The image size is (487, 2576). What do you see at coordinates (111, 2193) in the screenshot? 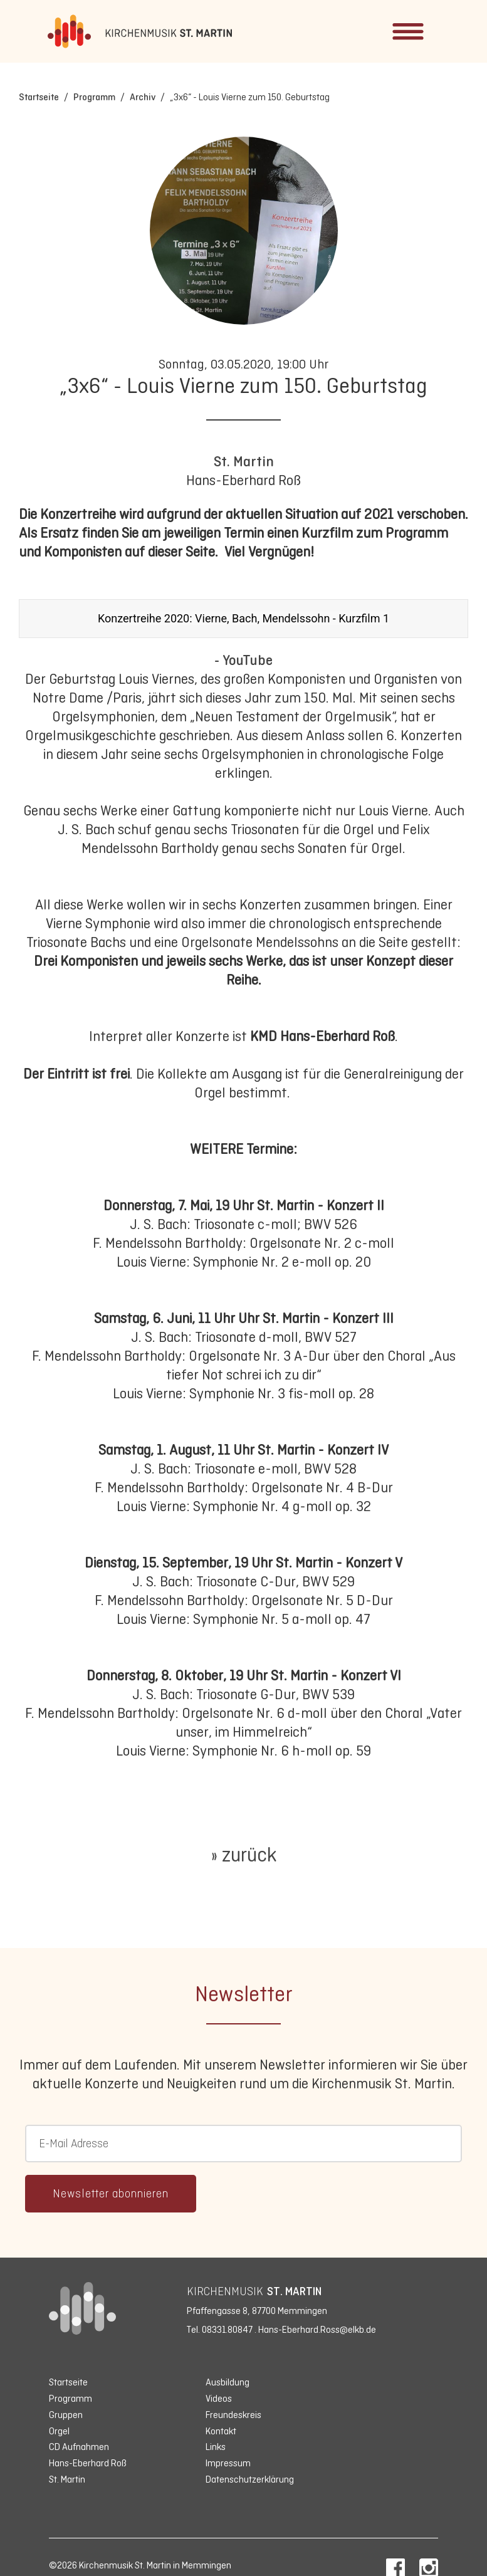
I see `Newsletter abonnieren` at bounding box center [111, 2193].